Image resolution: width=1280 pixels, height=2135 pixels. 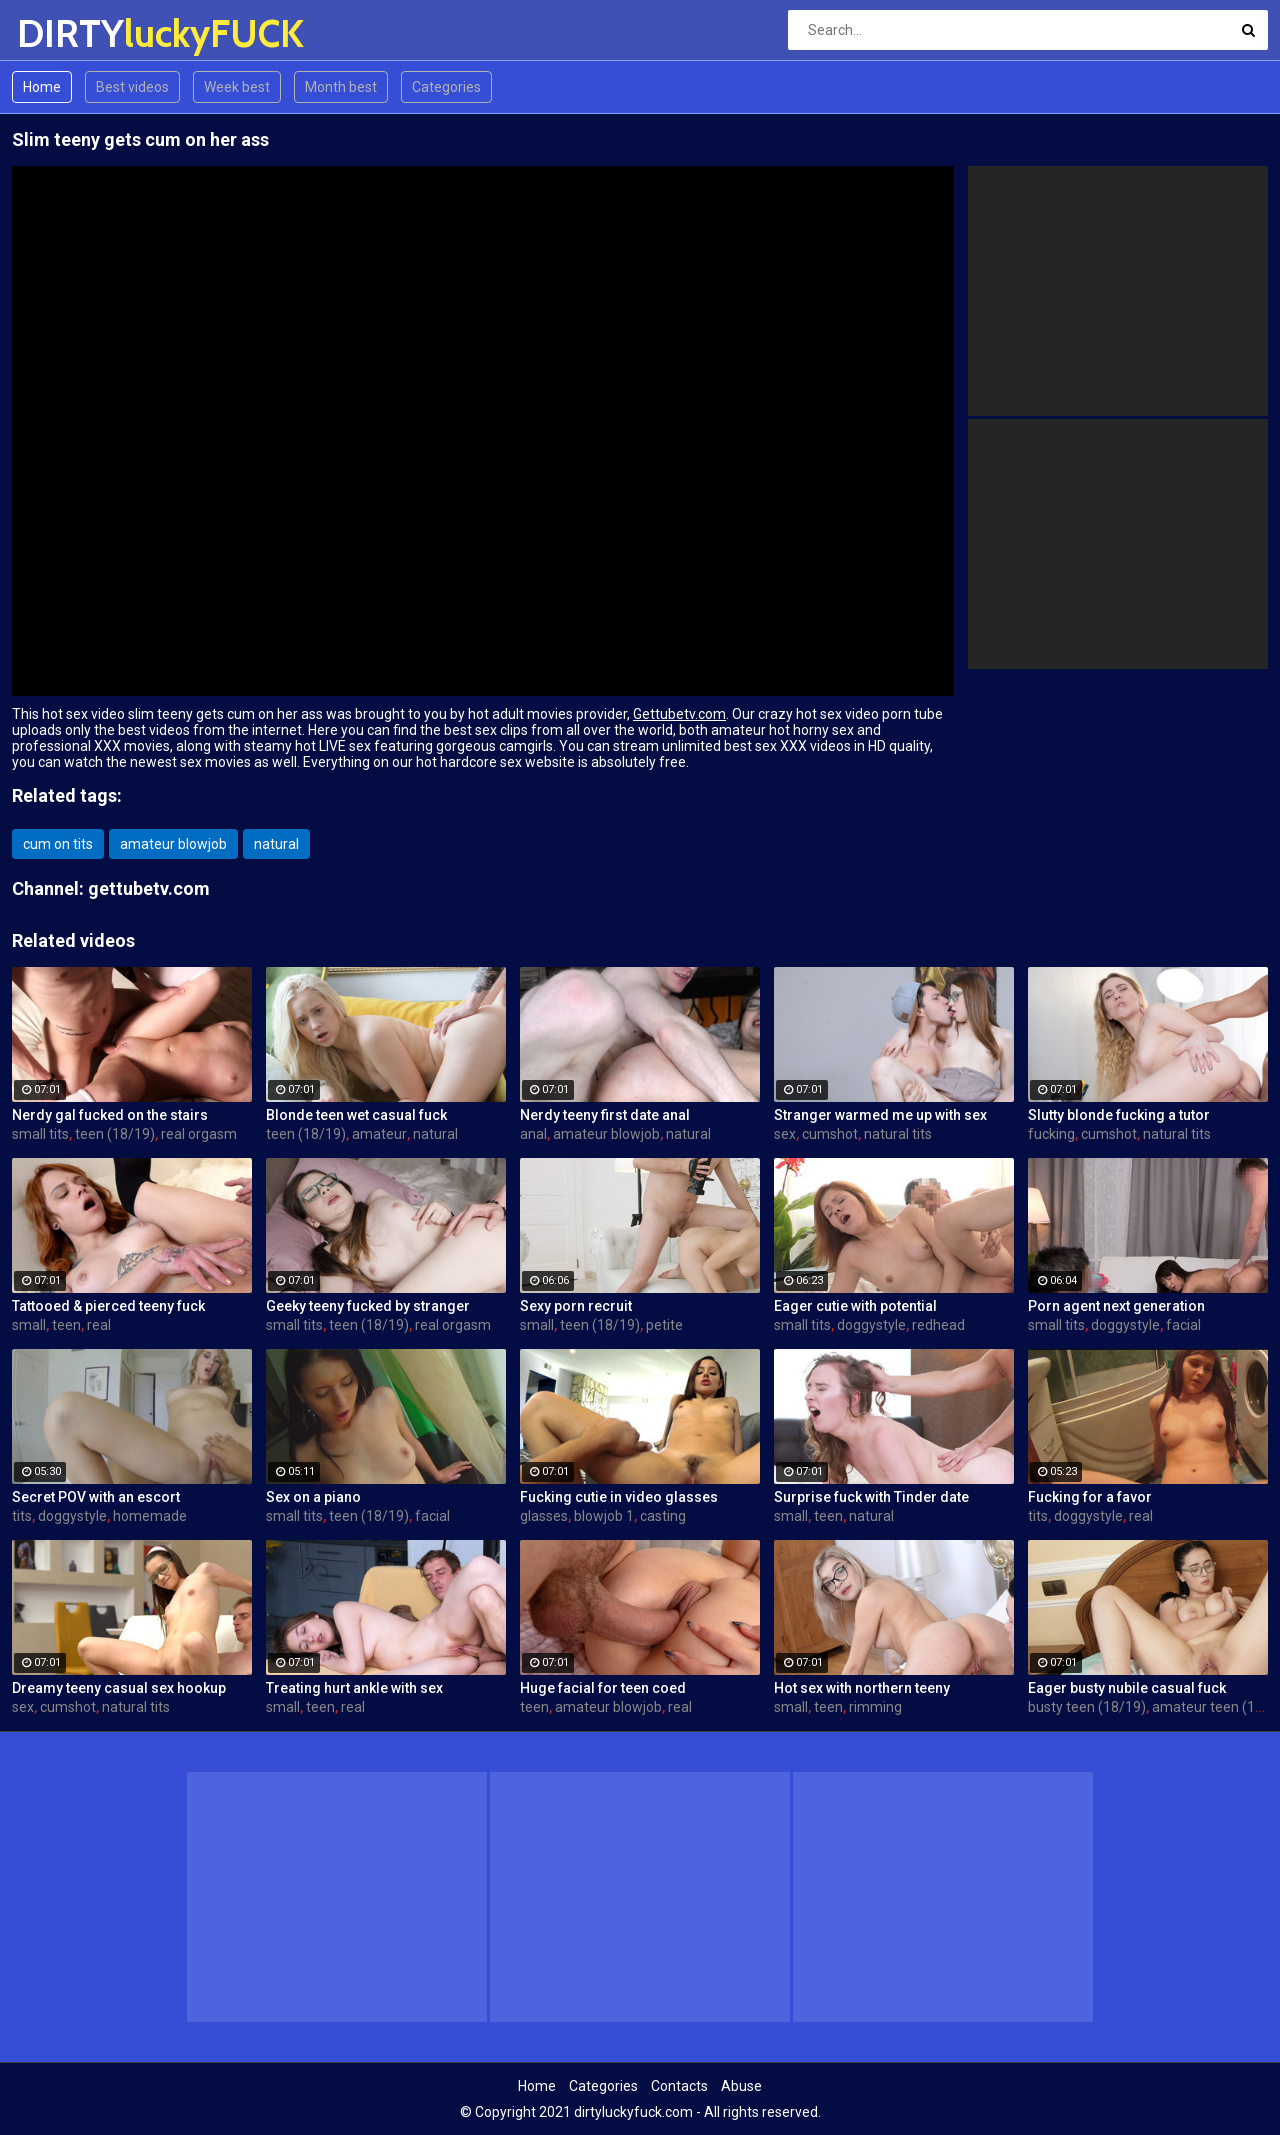 What do you see at coordinates (604, 1516) in the screenshot?
I see `blowjob 1` at bounding box center [604, 1516].